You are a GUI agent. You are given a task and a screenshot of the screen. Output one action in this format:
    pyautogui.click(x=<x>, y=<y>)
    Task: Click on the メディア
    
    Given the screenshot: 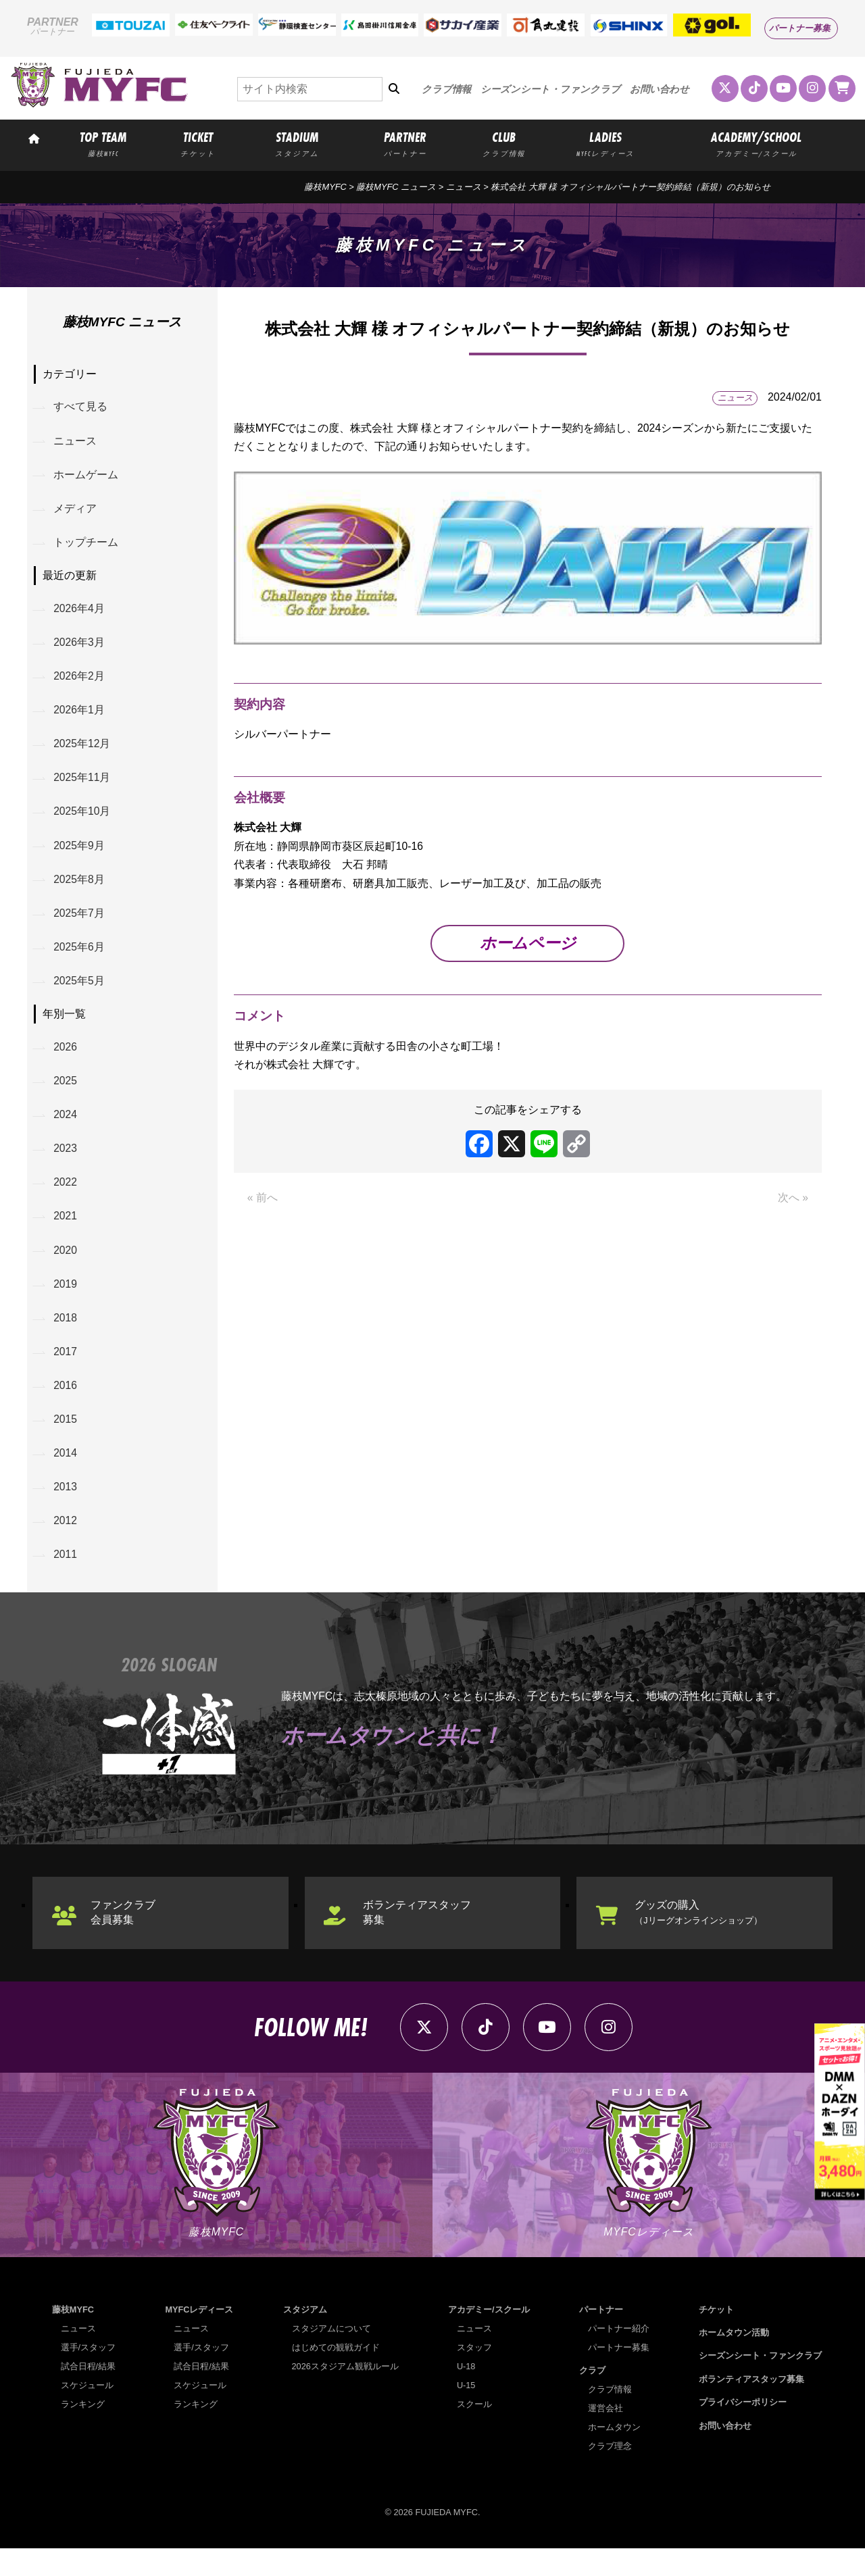 What is the action you would take?
    pyautogui.click(x=75, y=511)
    